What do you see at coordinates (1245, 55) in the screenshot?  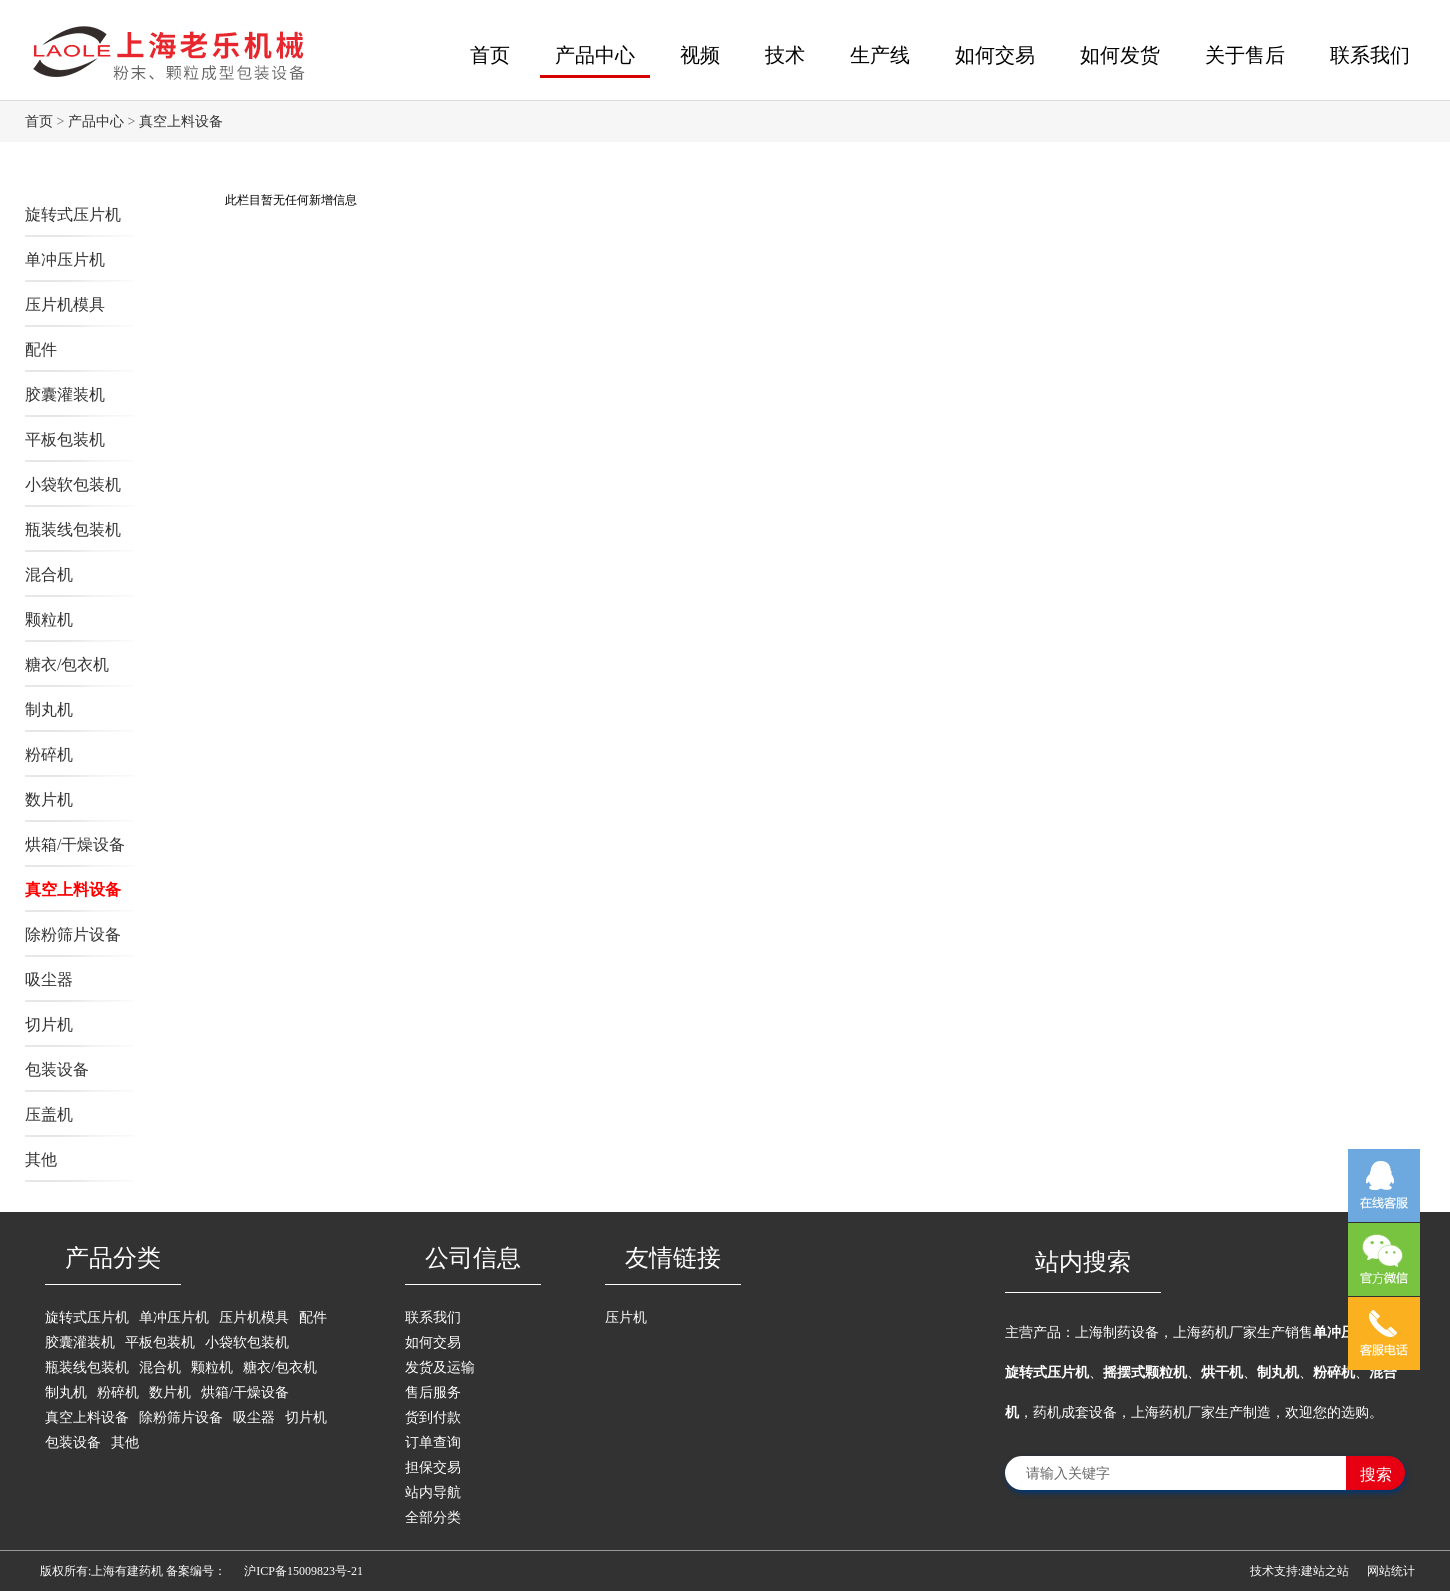 I see `关于售后` at bounding box center [1245, 55].